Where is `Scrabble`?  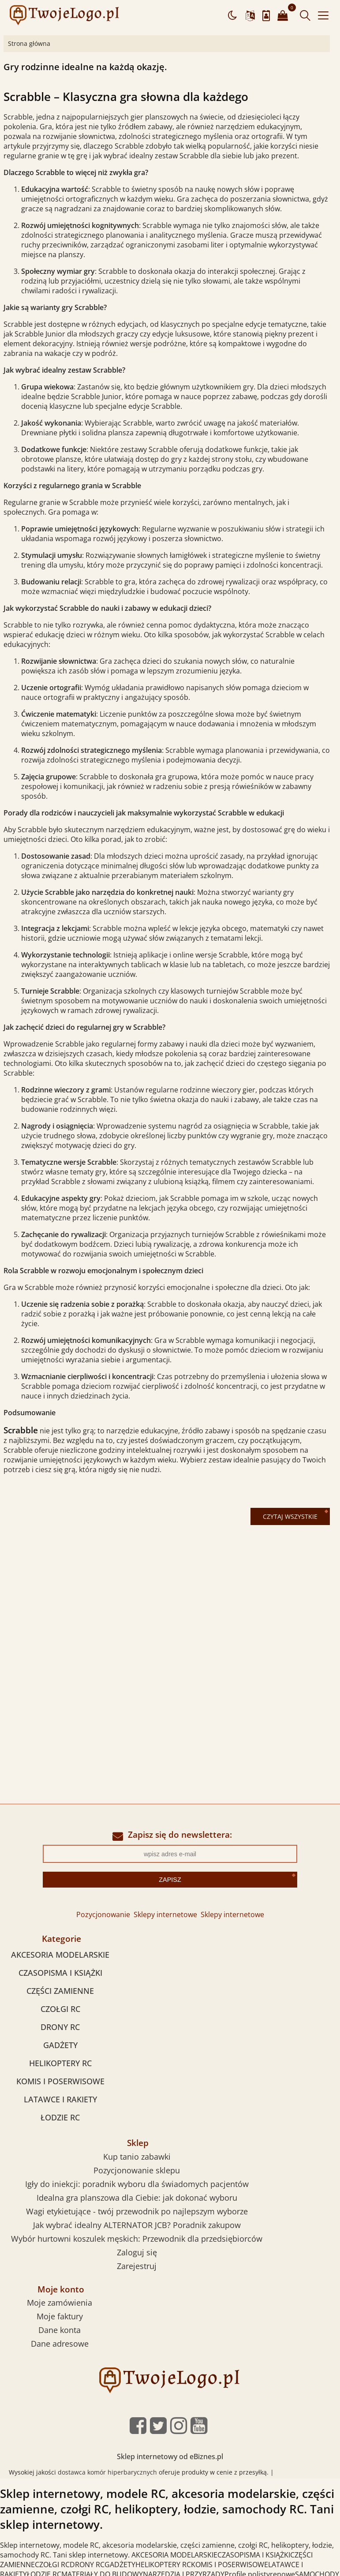 Scrabble is located at coordinates (21, 1430).